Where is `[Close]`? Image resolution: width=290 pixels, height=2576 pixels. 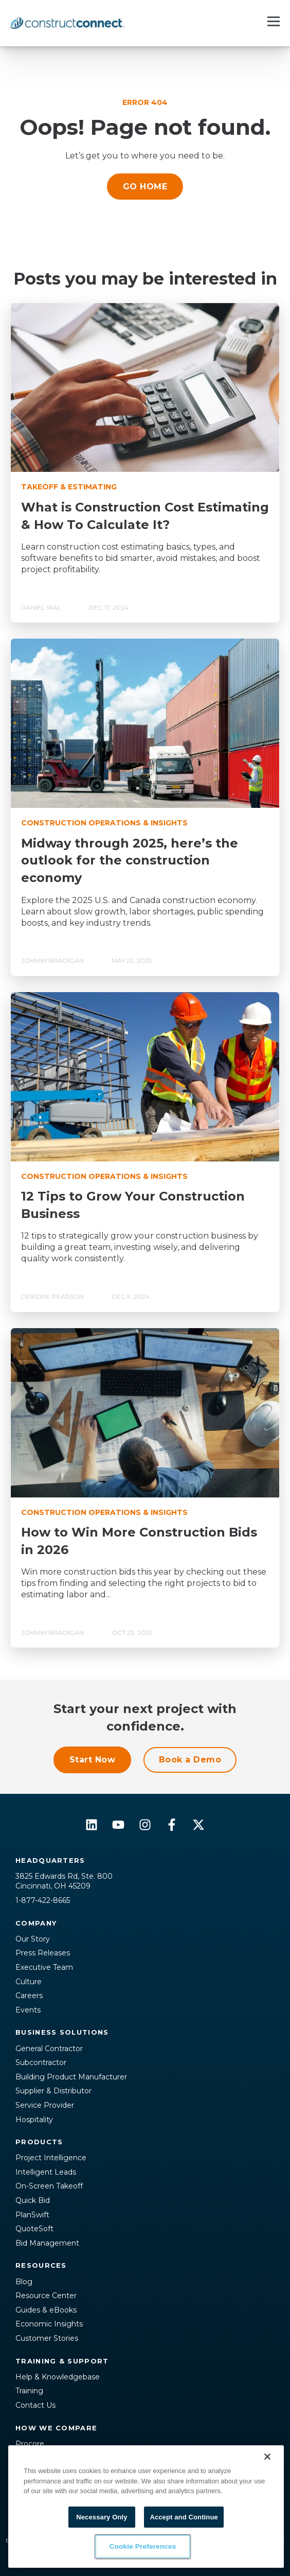
[Close] is located at coordinates (267, 2456).